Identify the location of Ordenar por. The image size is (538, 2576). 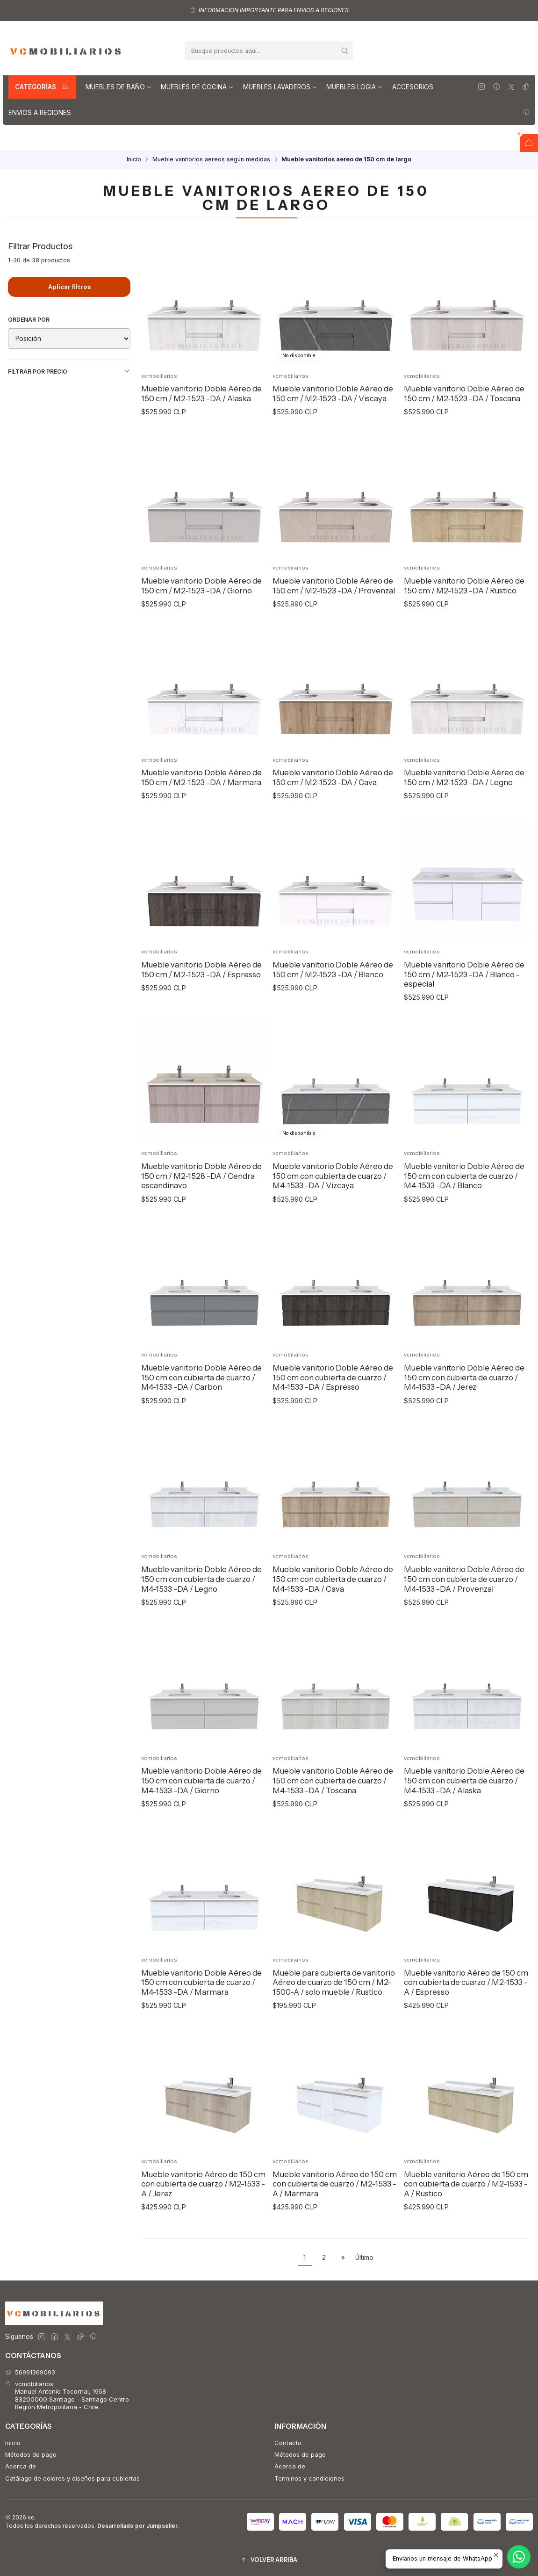
(29, 319).